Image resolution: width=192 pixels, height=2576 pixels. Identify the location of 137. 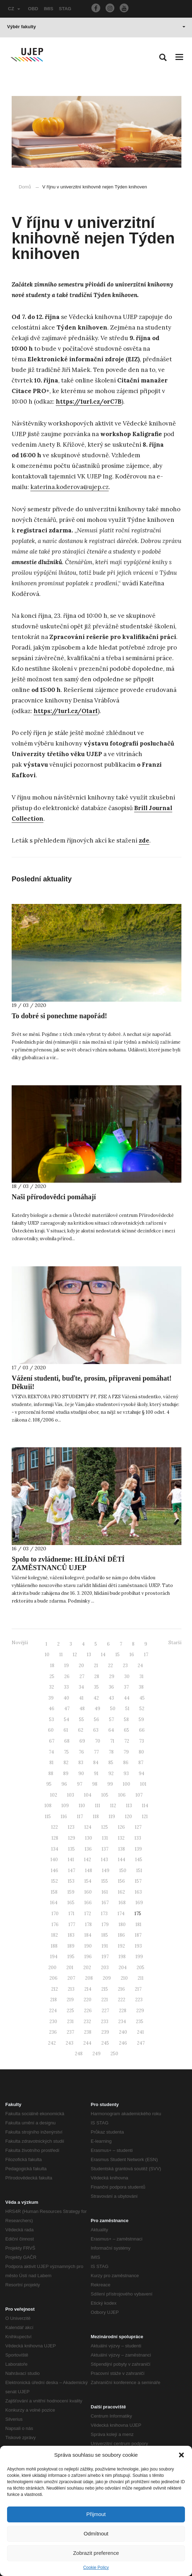
(105, 1849).